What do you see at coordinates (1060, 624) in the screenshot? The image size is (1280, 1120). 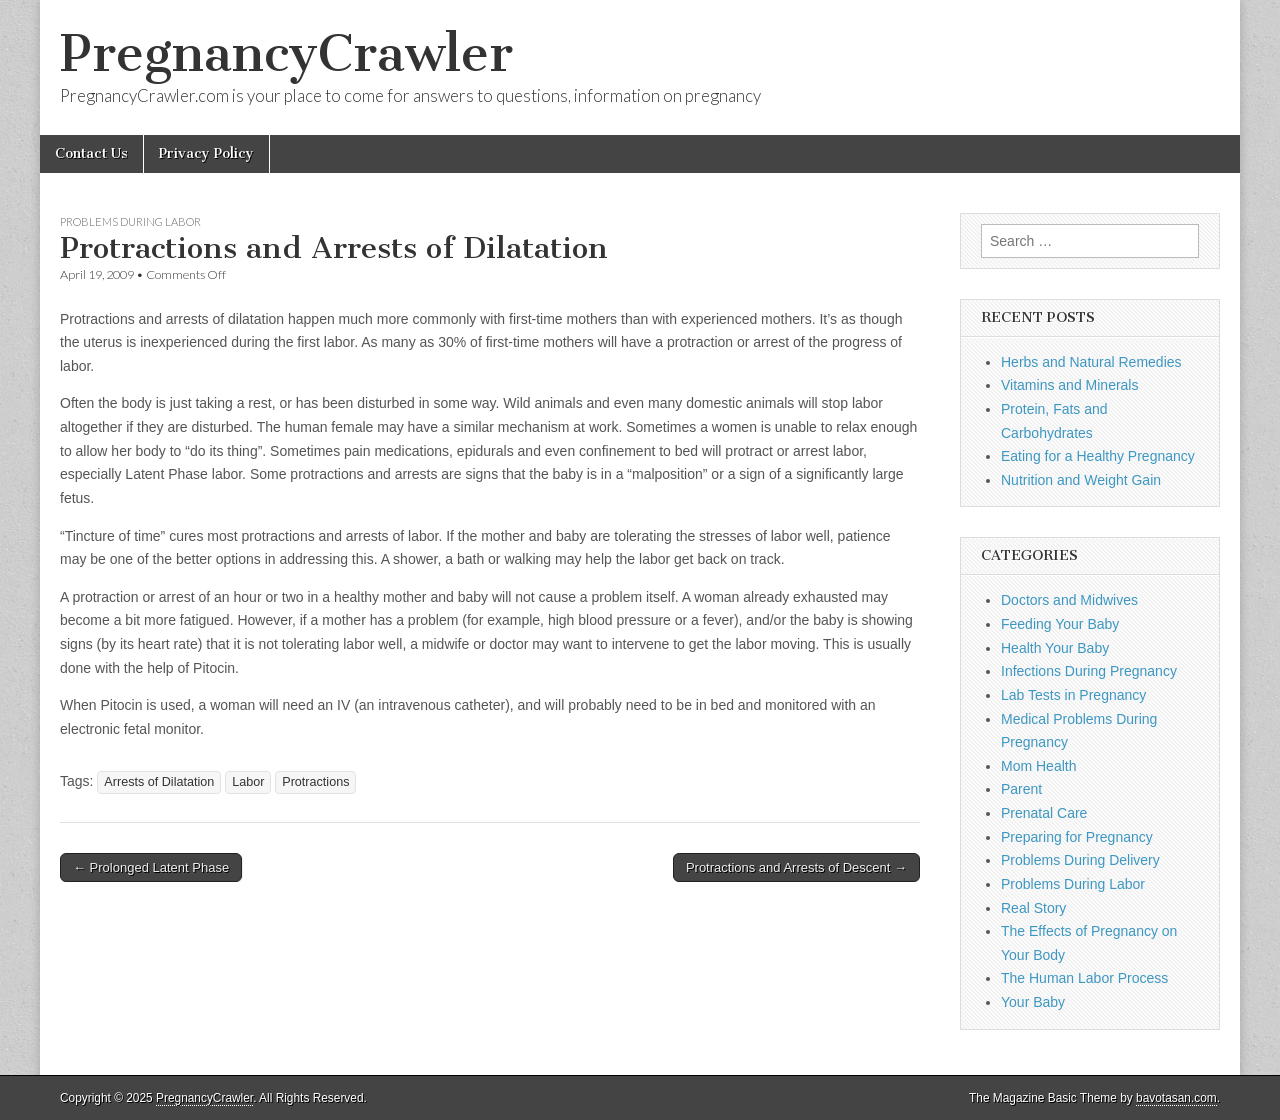 I see `Feeding Your Baby` at bounding box center [1060, 624].